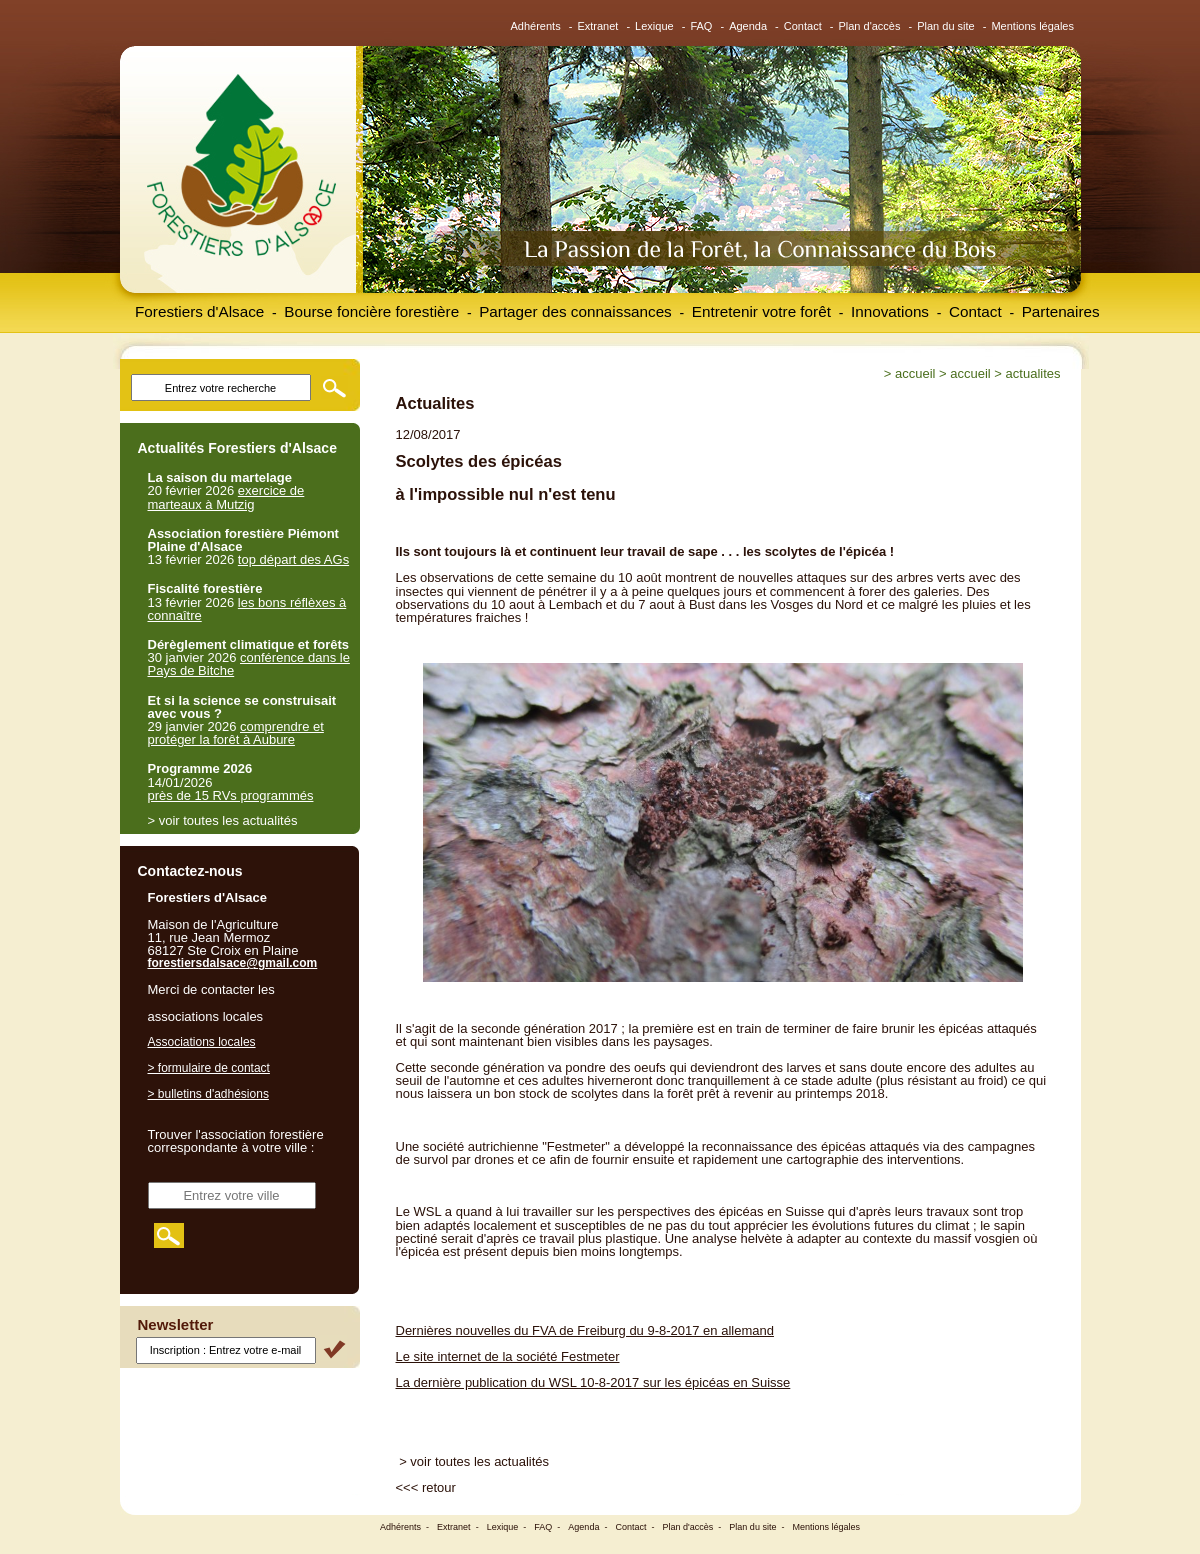 The width and height of the screenshot is (1200, 1554). Describe the element at coordinates (803, 26) in the screenshot. I see `Contact` at that location.